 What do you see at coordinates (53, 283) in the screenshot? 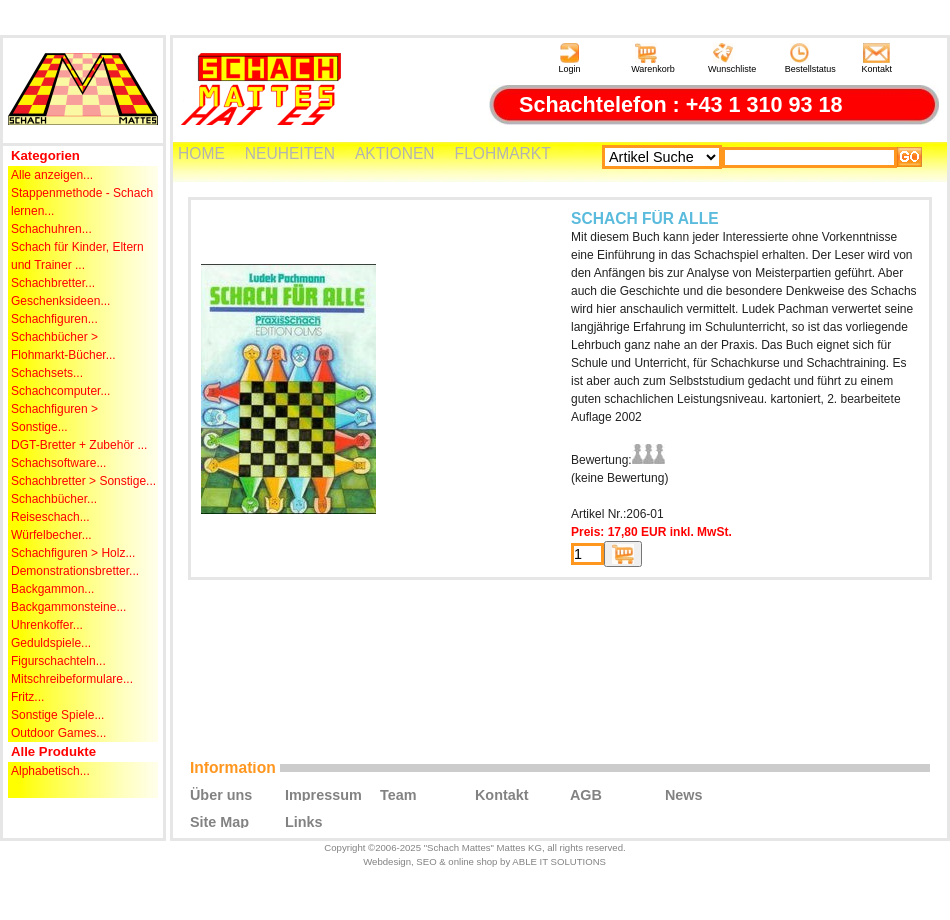
I see `Schachbretter...` at bounding box center [53, 283].